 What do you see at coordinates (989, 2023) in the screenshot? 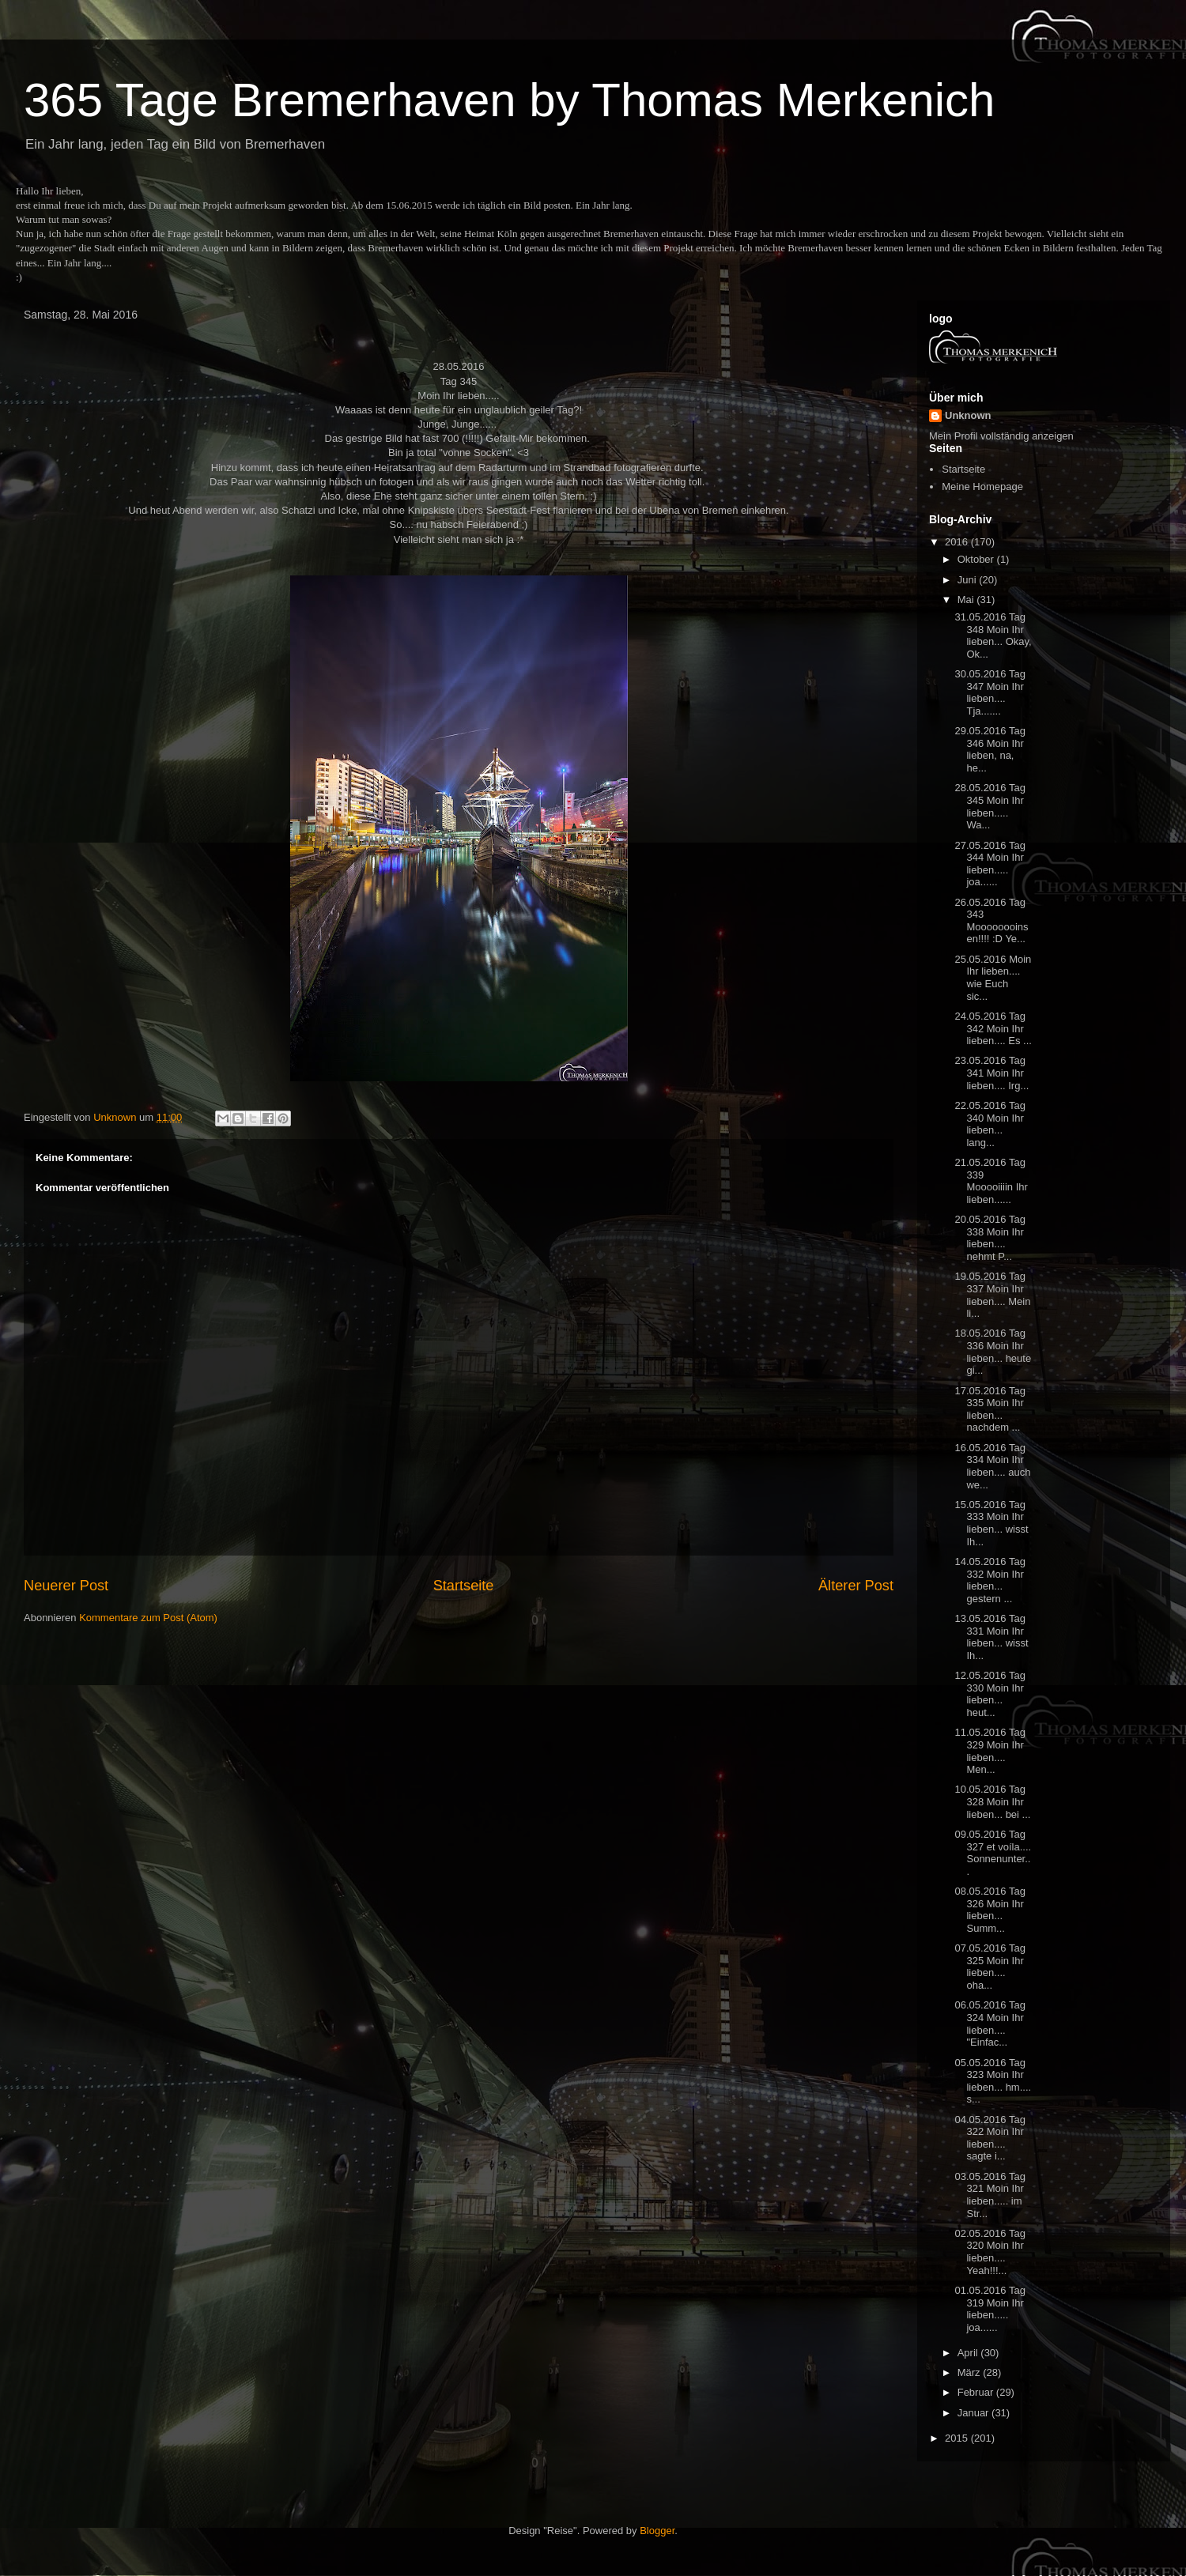
I see `06.05.2016 Tag 324 Moin Ihr lieben.... "Einfac...` at bounding box center [989, 2023].